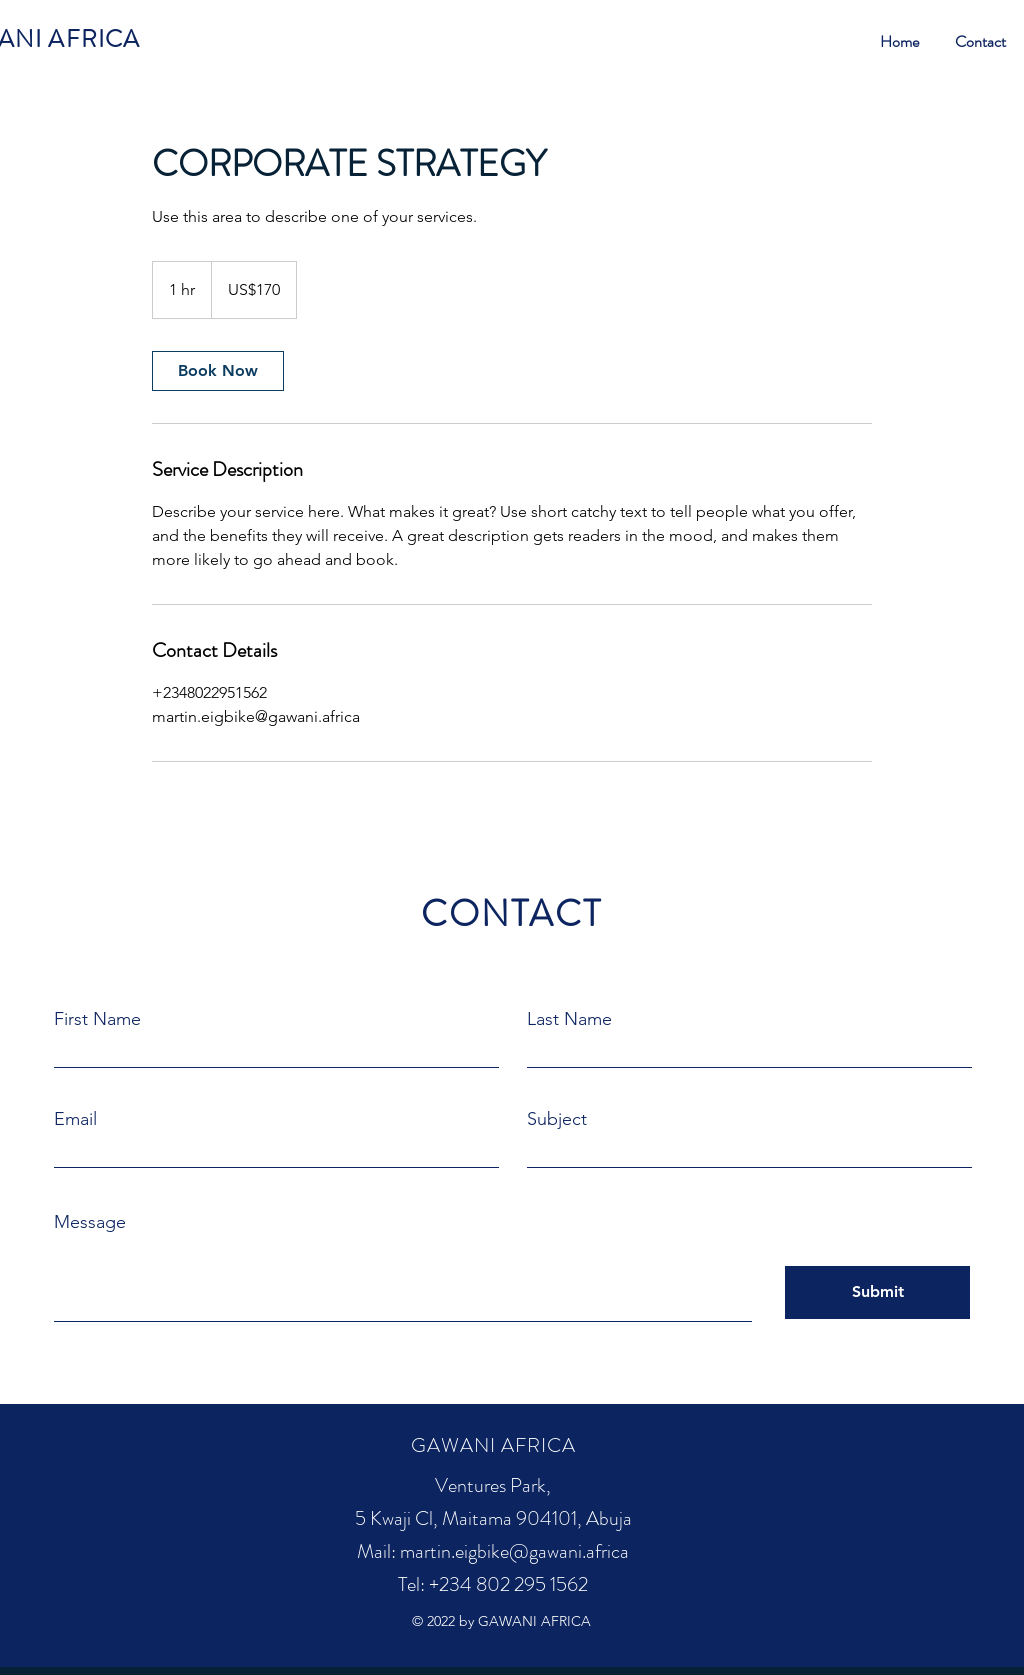 This screenshot has width=1024, height=1675. What do you see at coordinates (514, 1551) in the screenshot?
I see `martin.eigbike@gawani.africa` at bounding box center [514, 1551].